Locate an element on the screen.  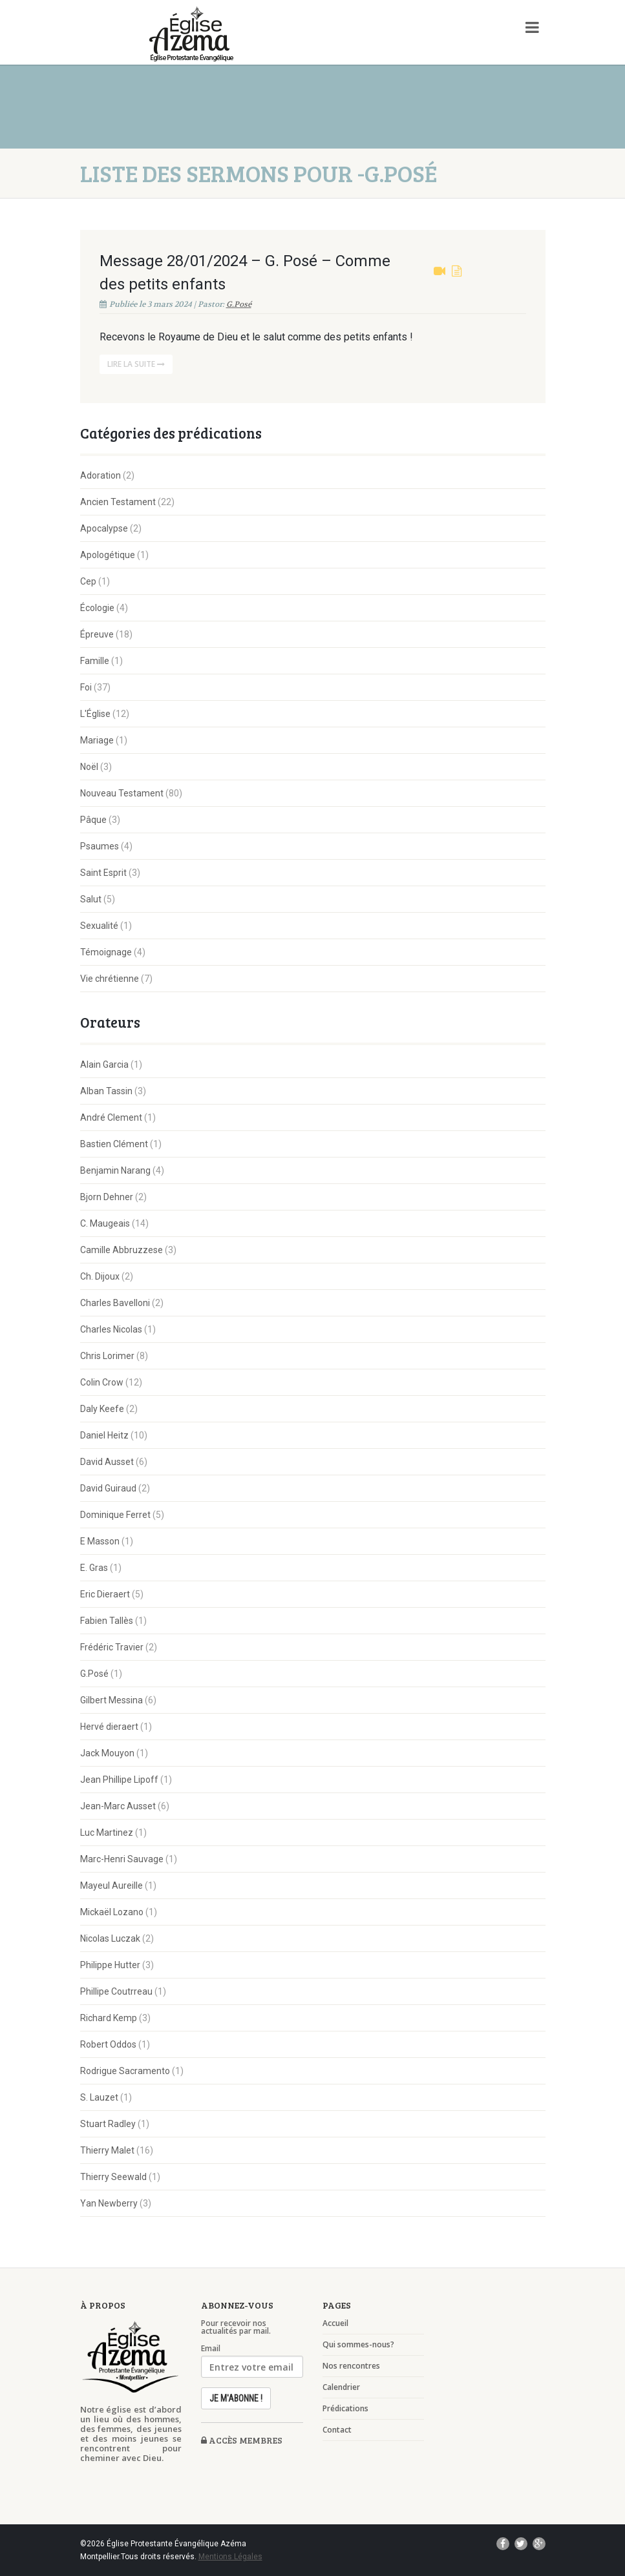
Benjamin Narang is located at coordinates (115, 1170).